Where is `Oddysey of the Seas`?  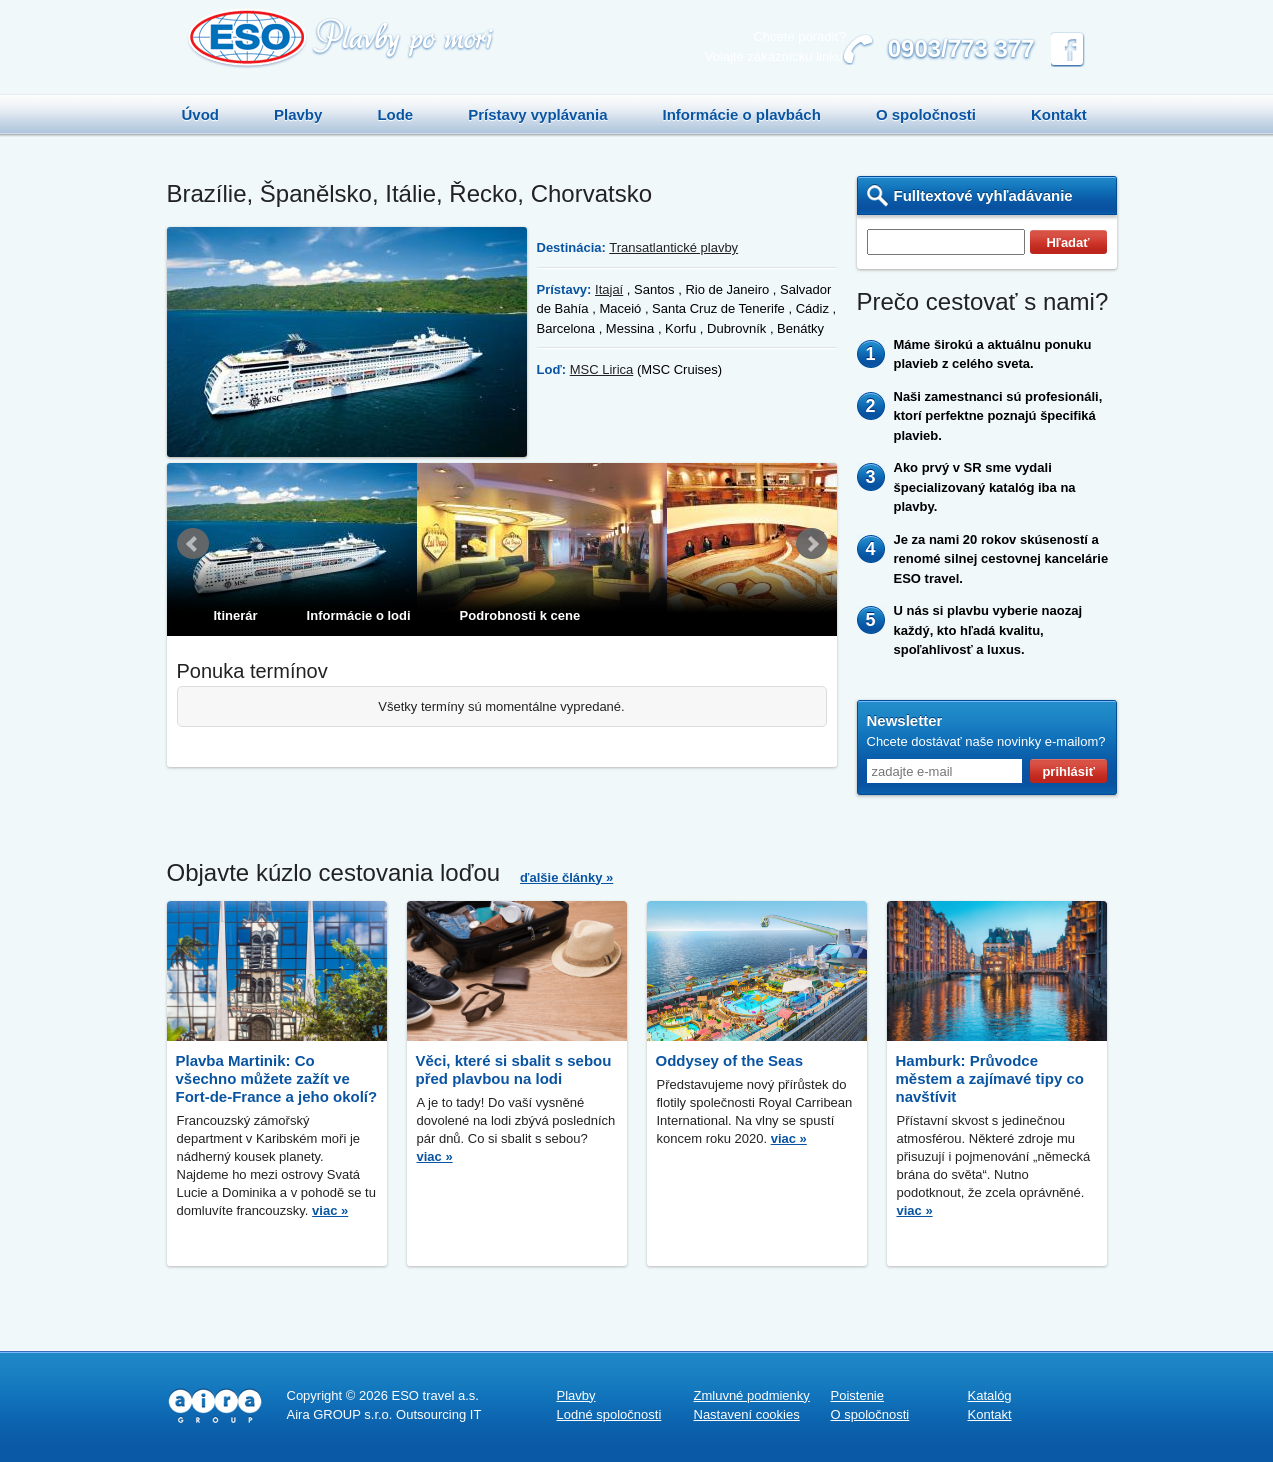
Oddysey of the Seas is located at coordinates (730, 1060).